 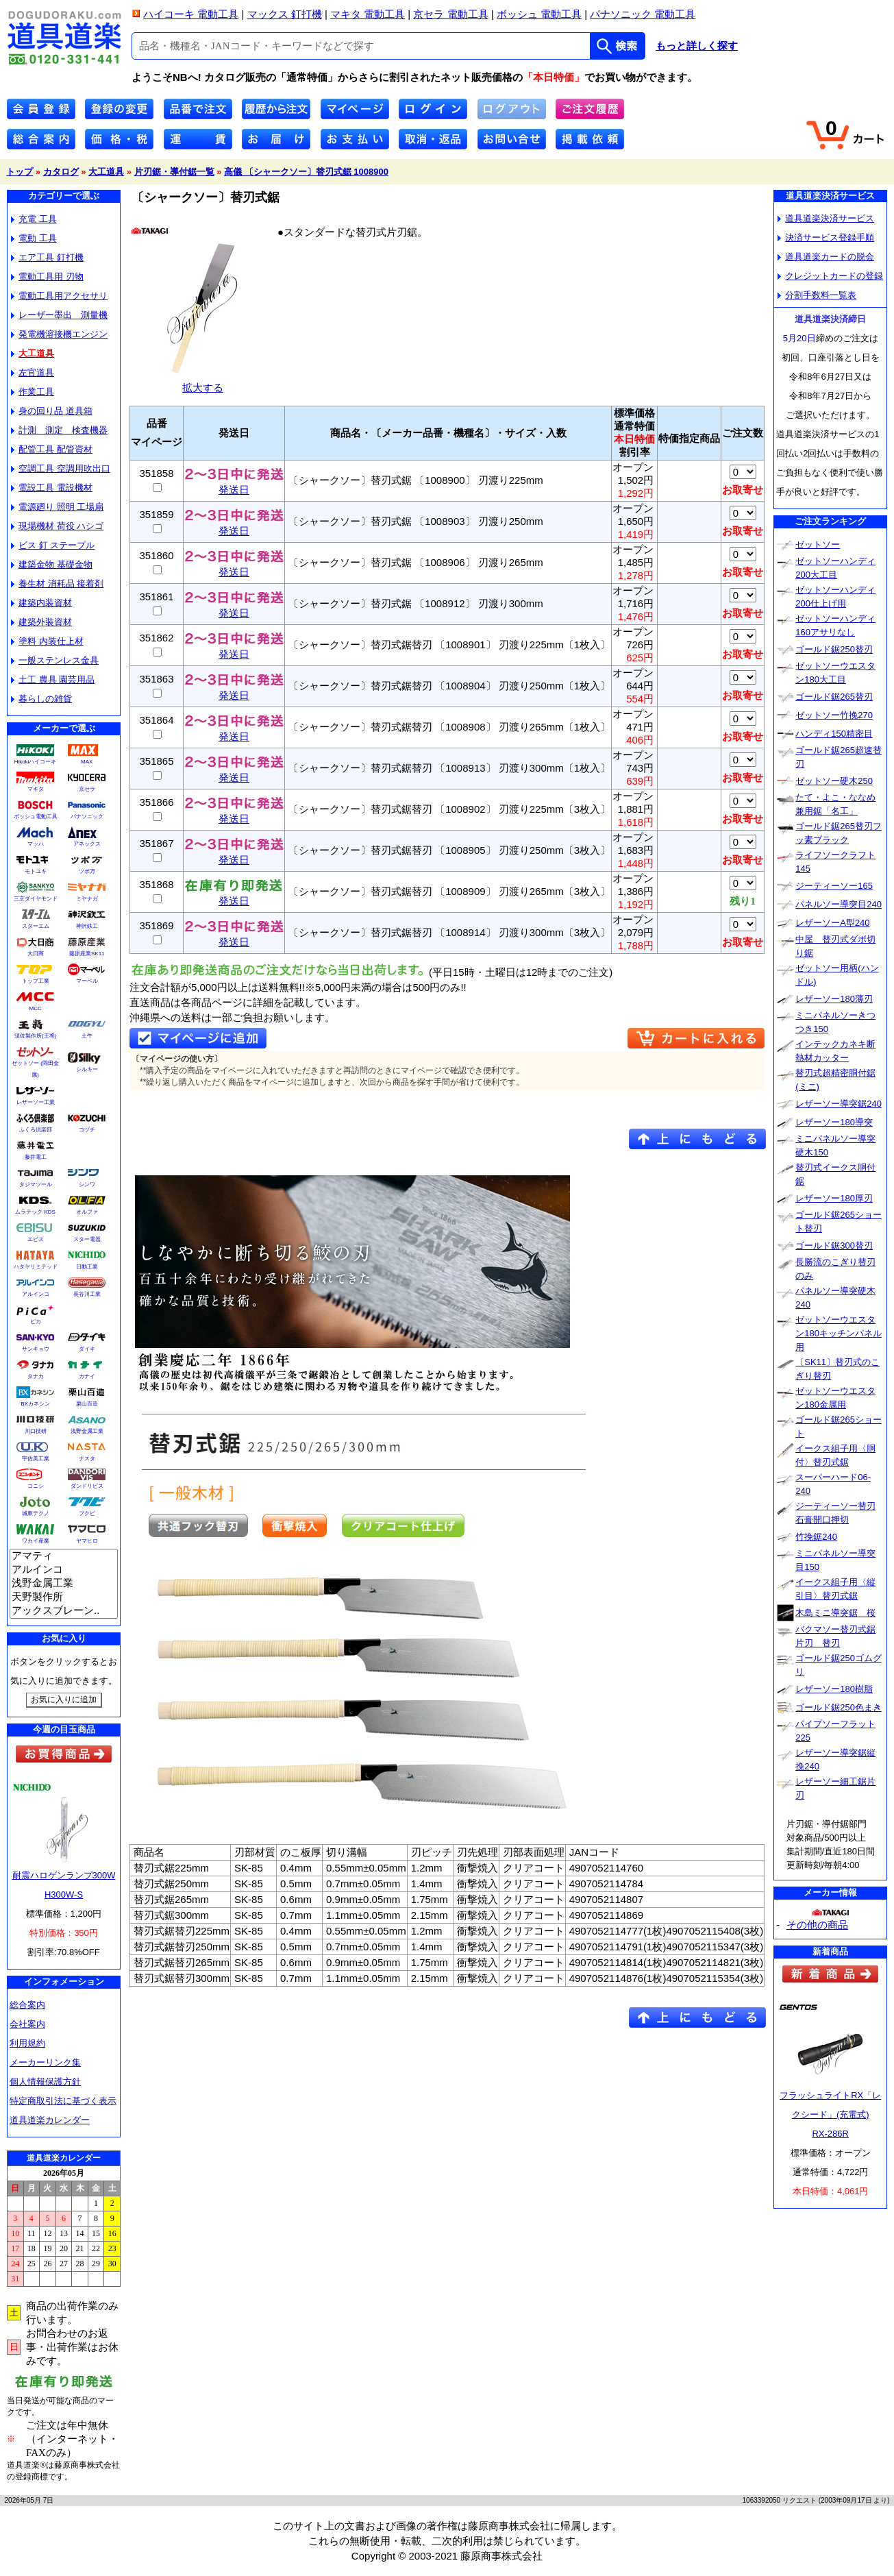 What do you see at coordinates (832, 923) in the screenshot?
I see `レザーソーA型240` at bounding box center [832, 923].